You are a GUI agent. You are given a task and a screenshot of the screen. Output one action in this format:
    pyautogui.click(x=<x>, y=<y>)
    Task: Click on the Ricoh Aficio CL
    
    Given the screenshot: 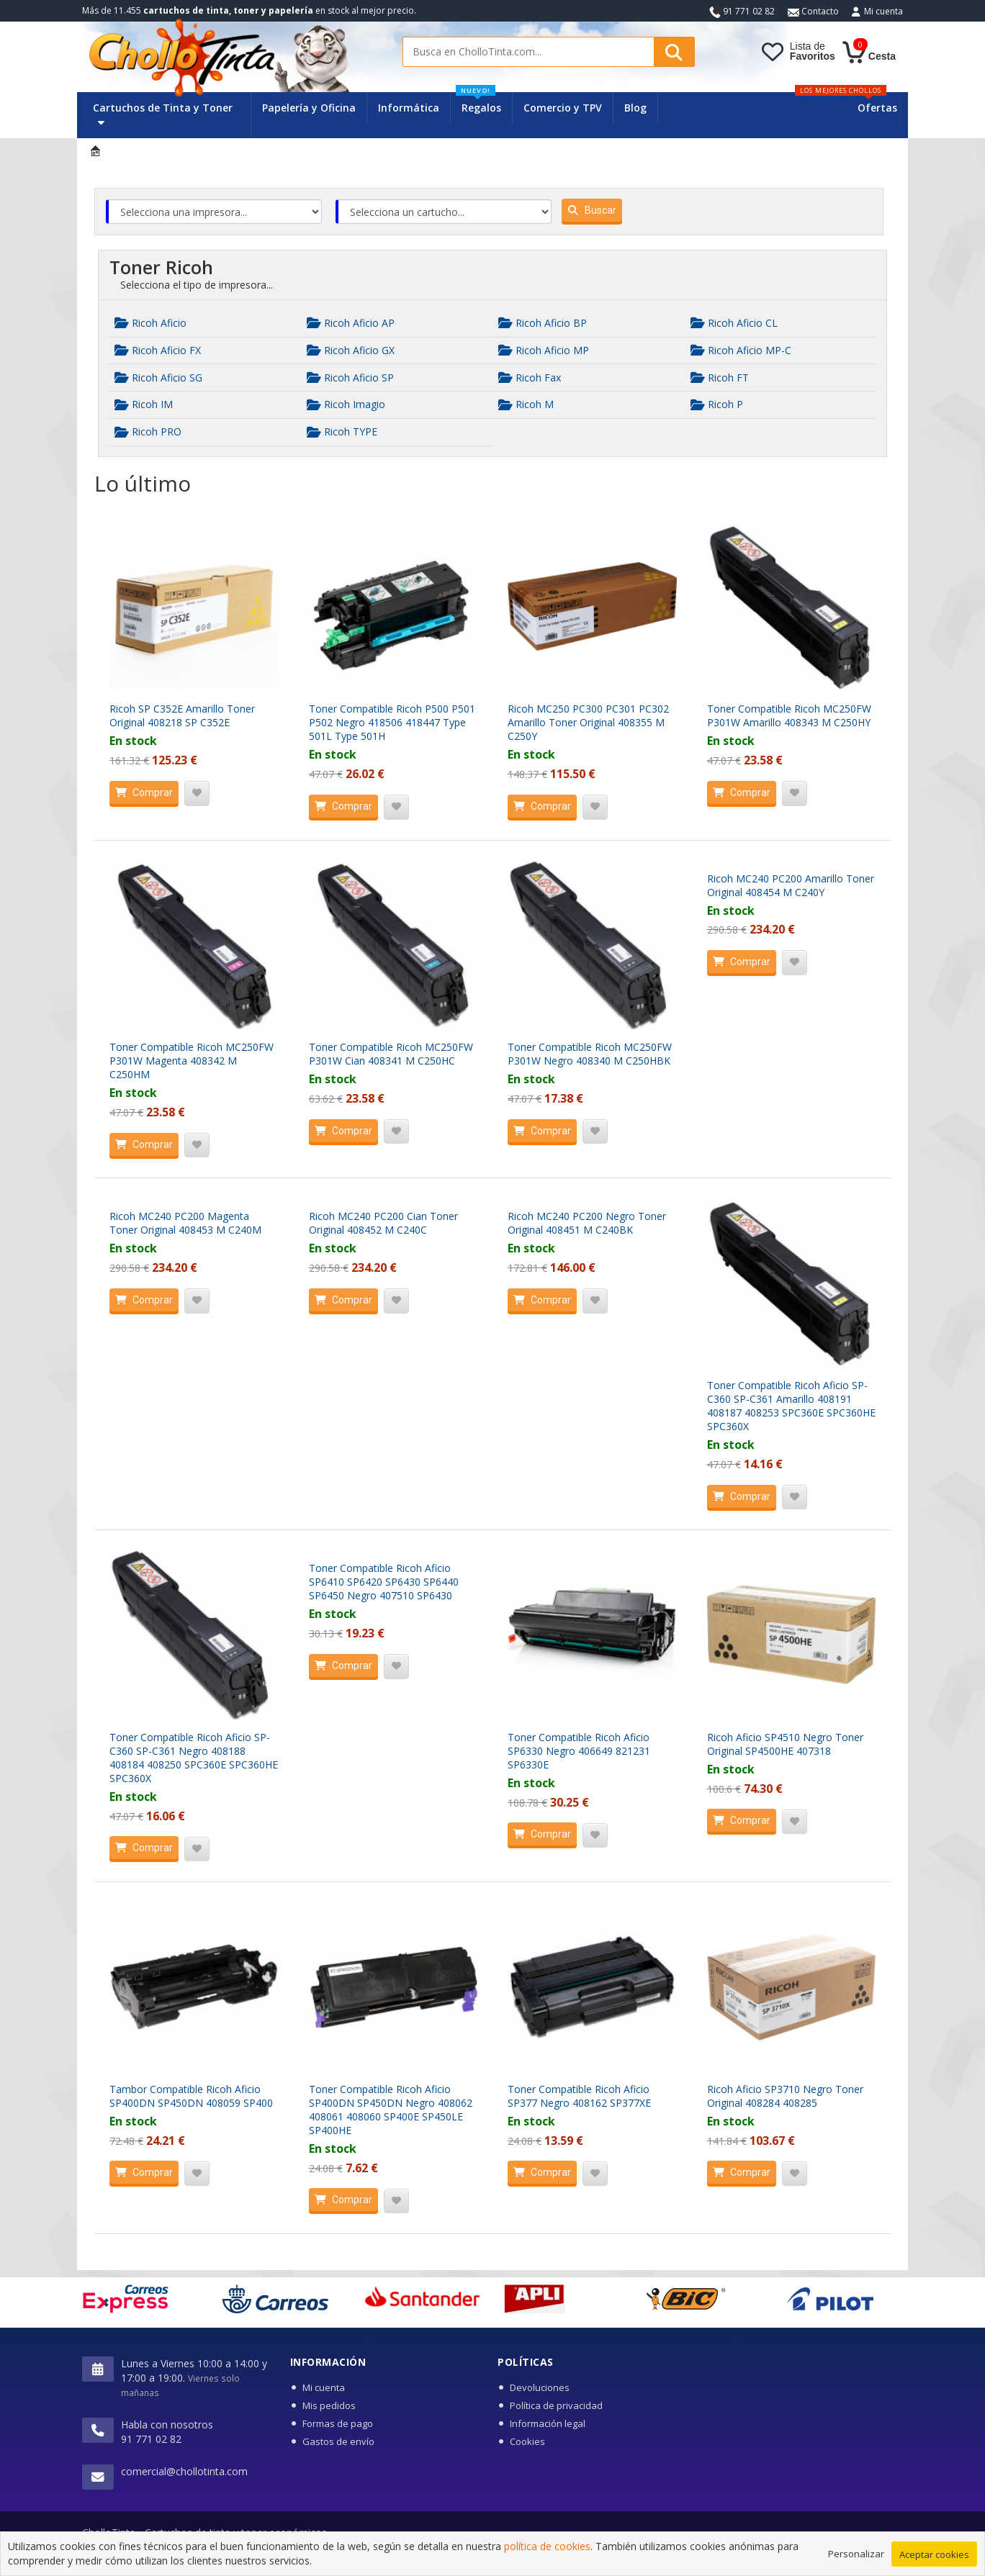 What is the action you would take?
    pyautogui.click(x=734, y=323)
    